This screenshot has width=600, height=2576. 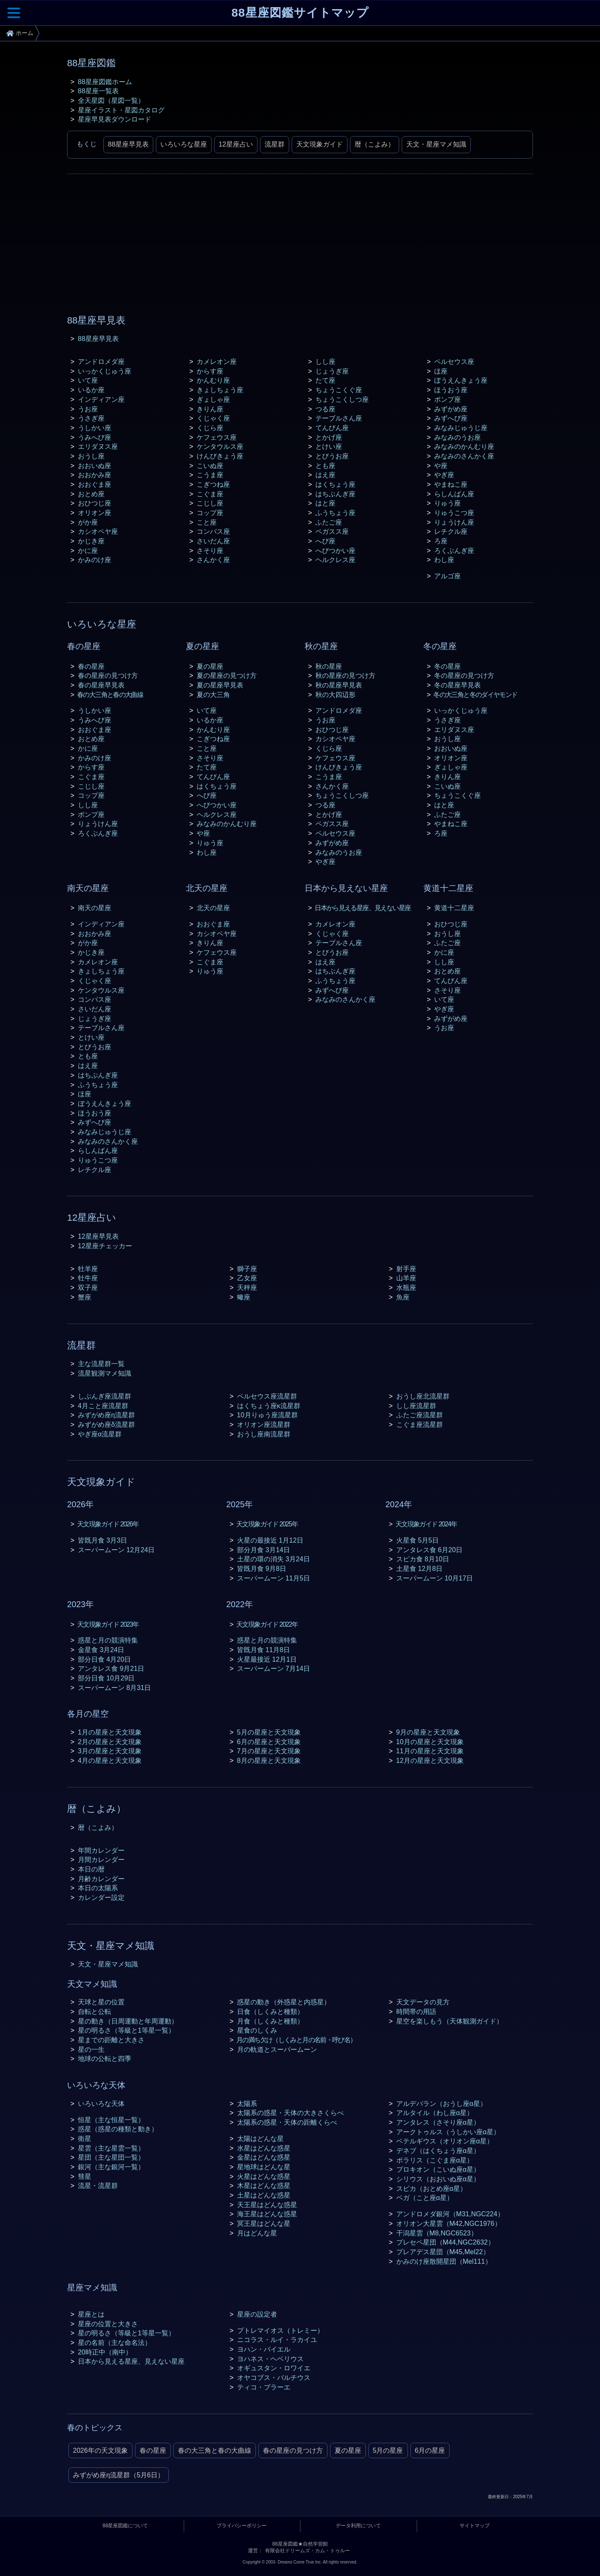 I want to click on 乙女座, so click(x=247, y=1278).